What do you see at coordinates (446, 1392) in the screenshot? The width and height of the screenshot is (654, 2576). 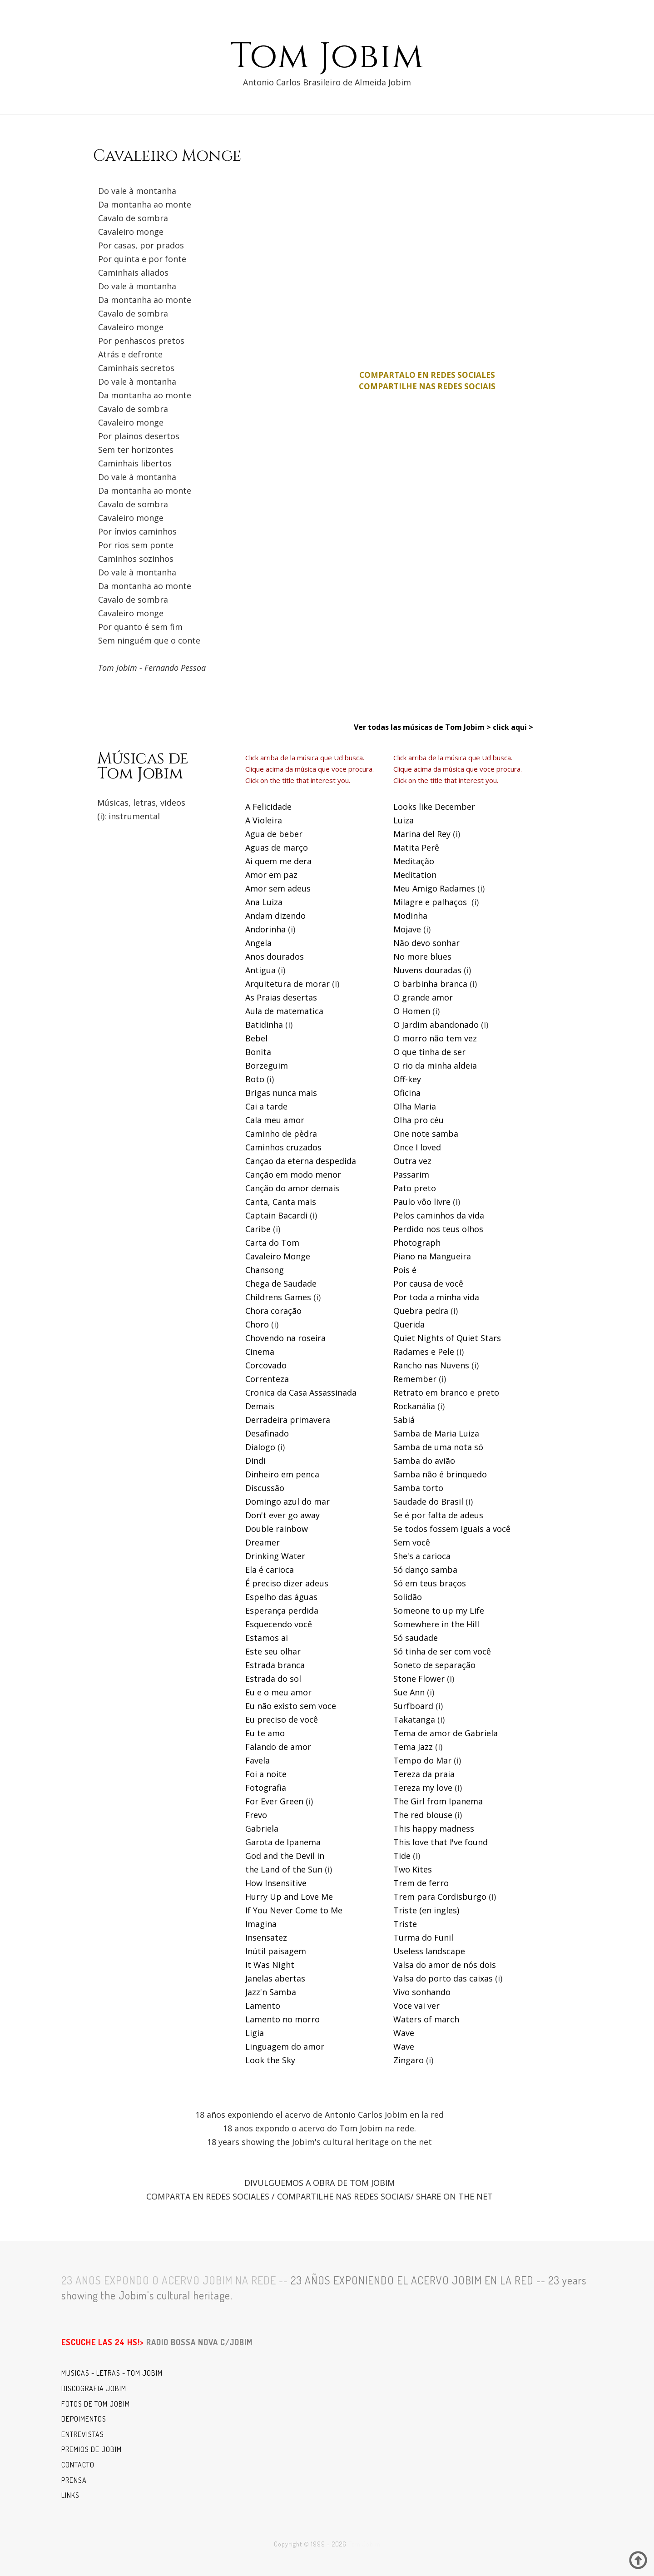 I see `Retrato em branco e preto` at bounding box center [446, 1392].